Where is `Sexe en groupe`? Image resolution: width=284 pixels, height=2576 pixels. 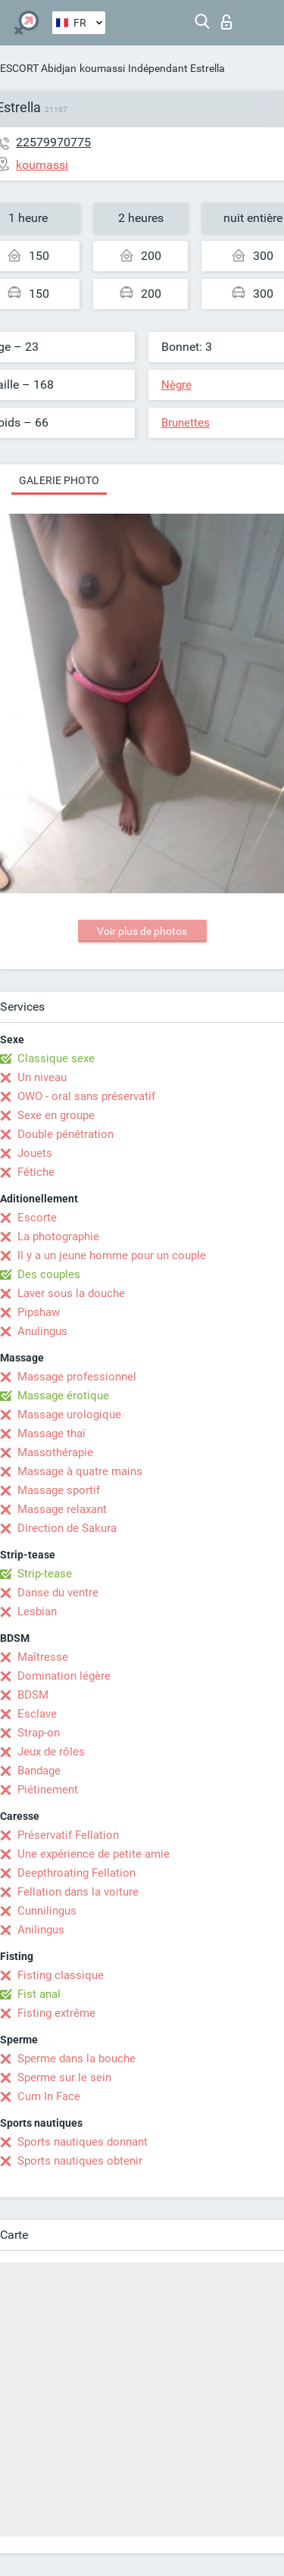
Sexe en groupe is located at coordinates (56, 1115).